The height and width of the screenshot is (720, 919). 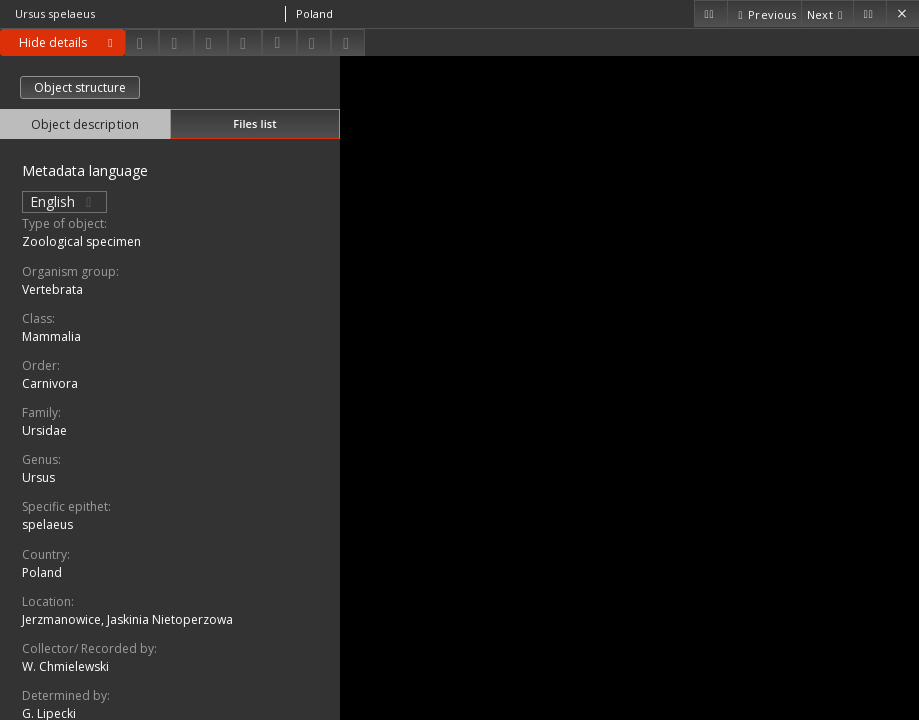 I want to click on W. Chmielewski, so click(x=65, y=666).